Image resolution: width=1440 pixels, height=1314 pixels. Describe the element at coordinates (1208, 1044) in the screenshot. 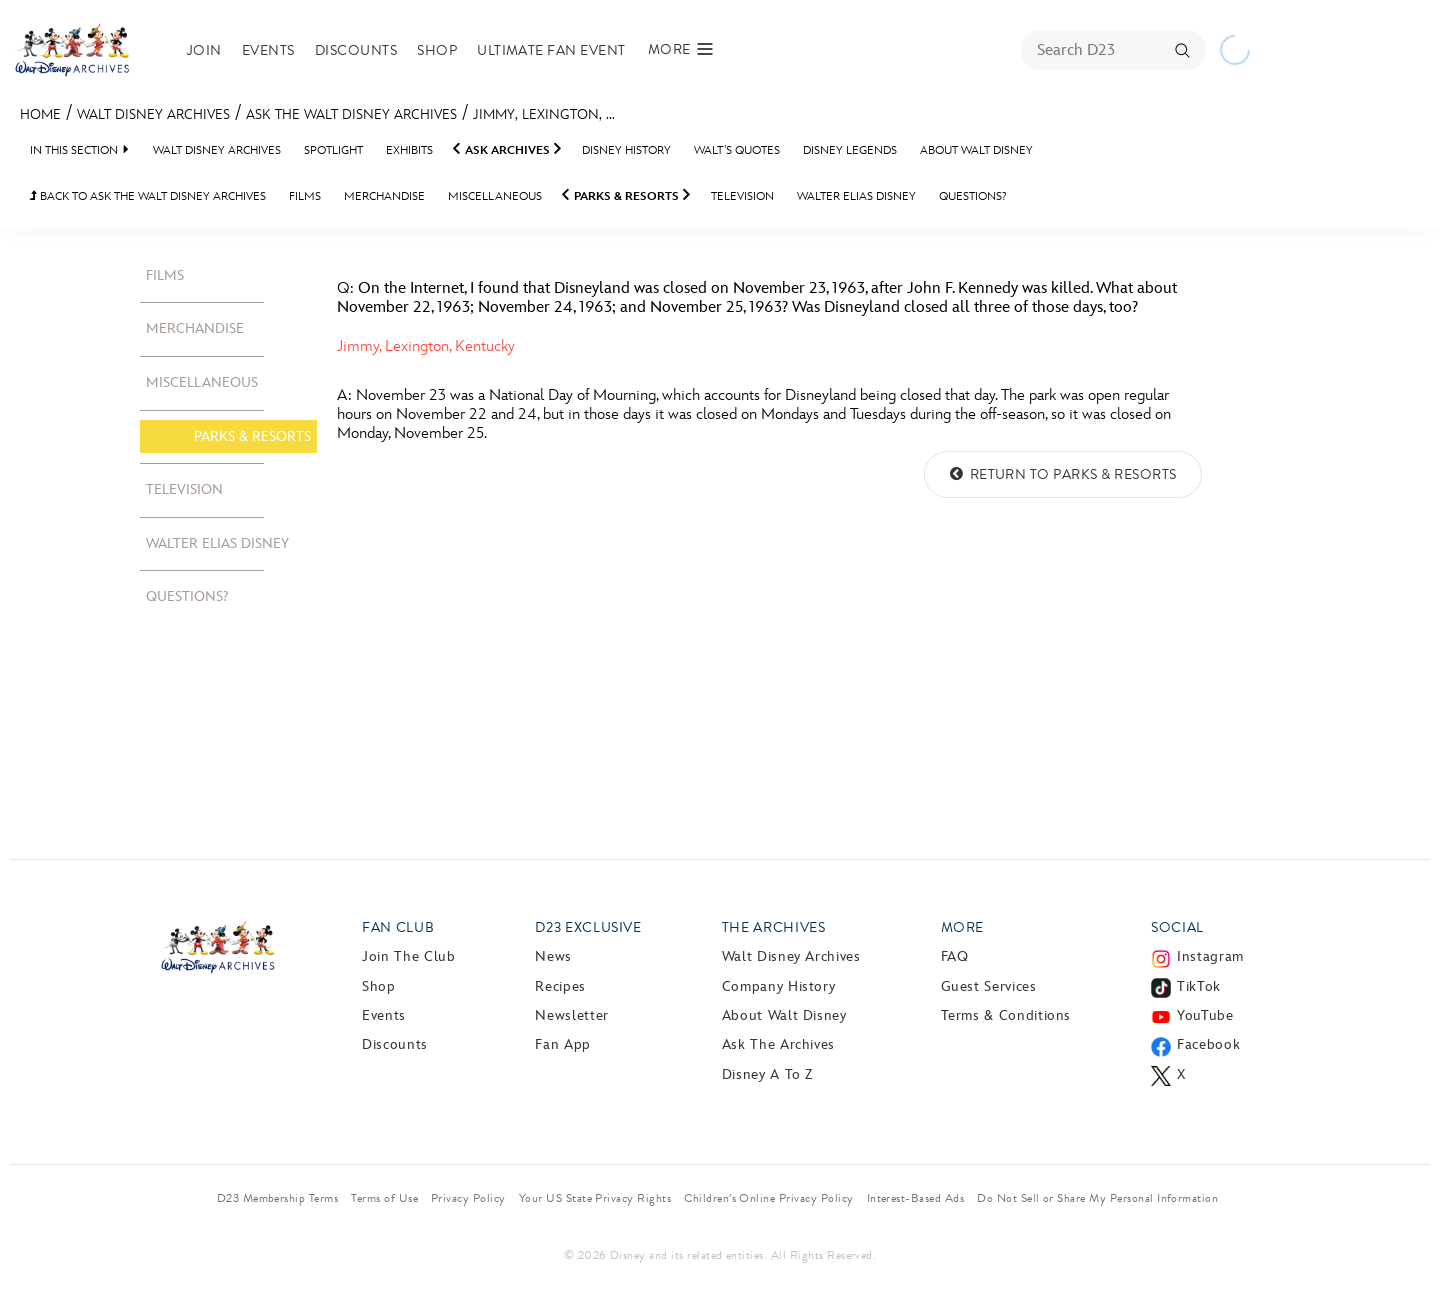

I see `Facebook` at that location.